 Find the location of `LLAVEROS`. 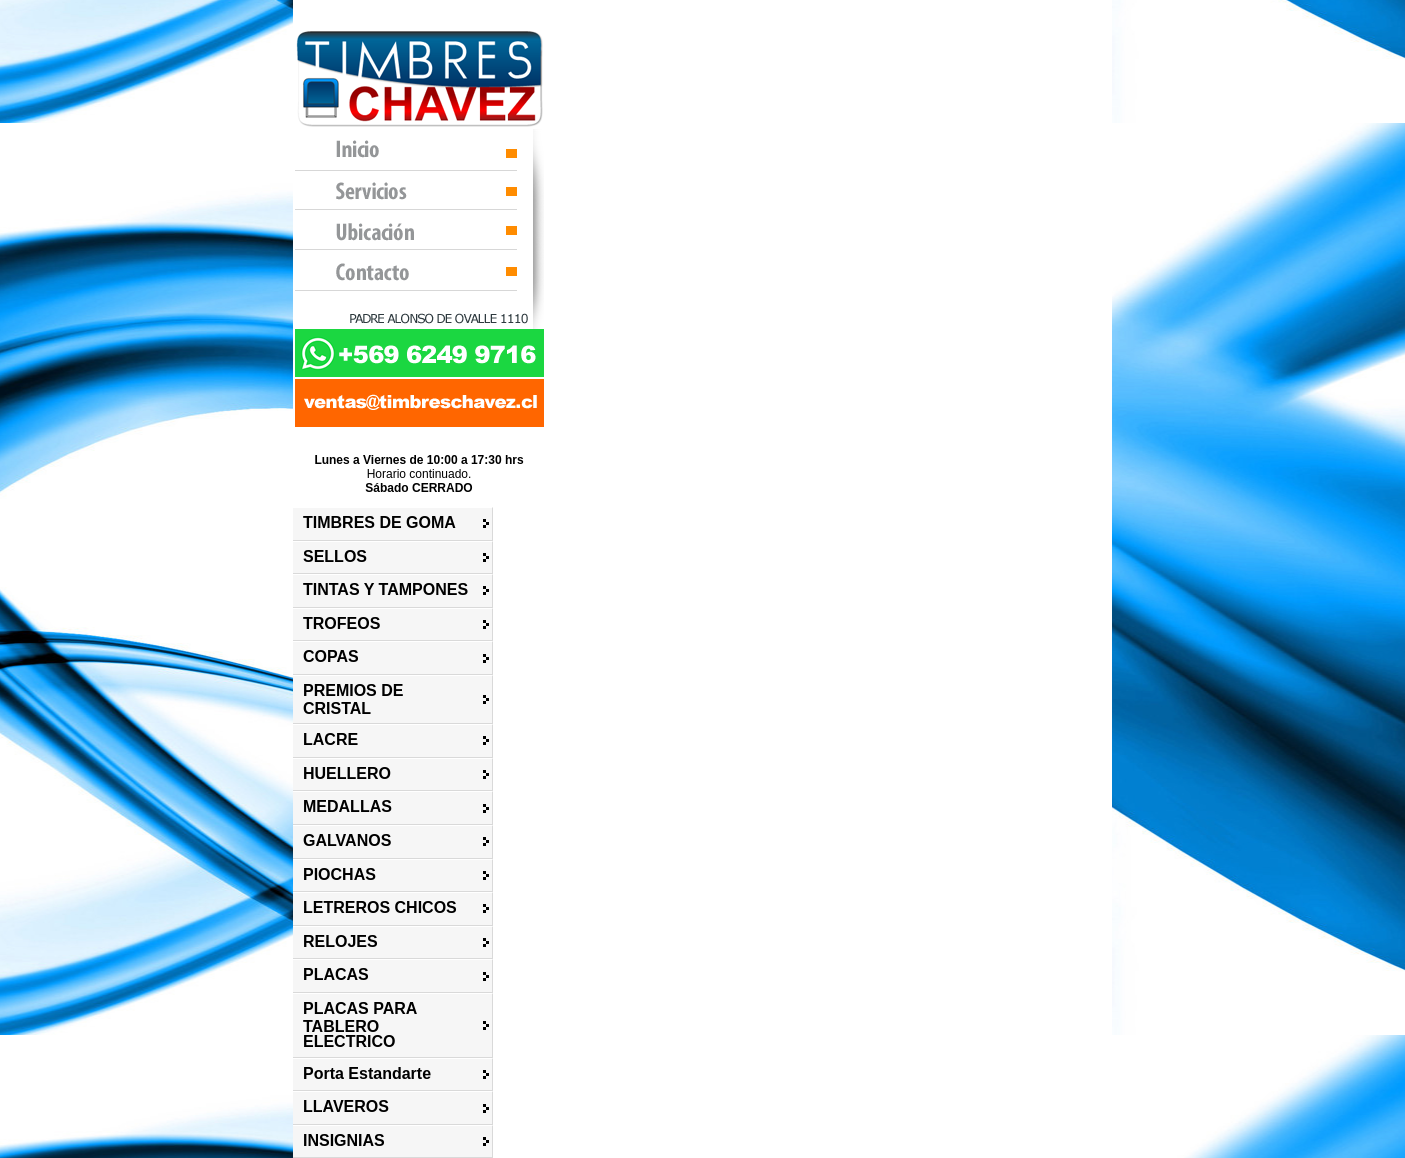

LLAVEROS is located at coordinates (346, 1106).